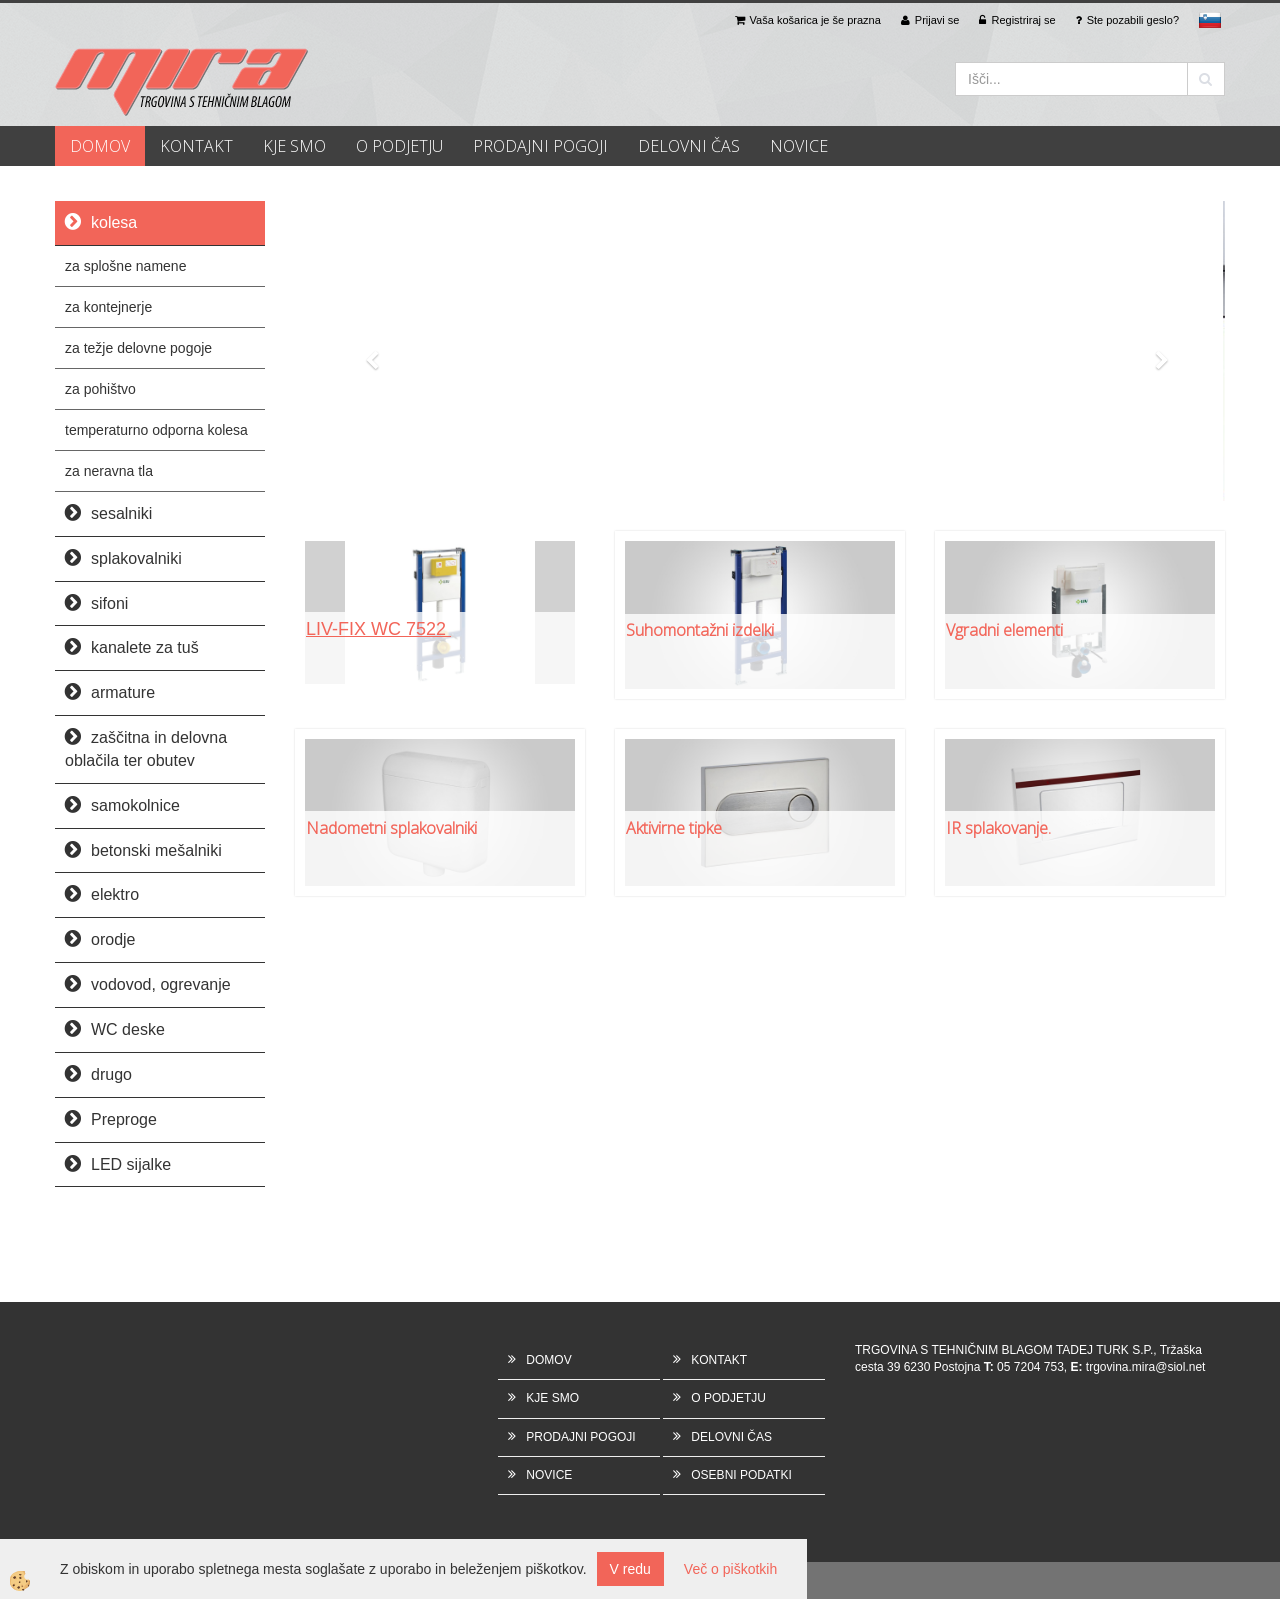 This screenshot has width=1280, height=1599. What do you see at coordinates (700, 630) in the screenshot?
I see `Suhomontažni izdelki` at bounding box center [700, 630].